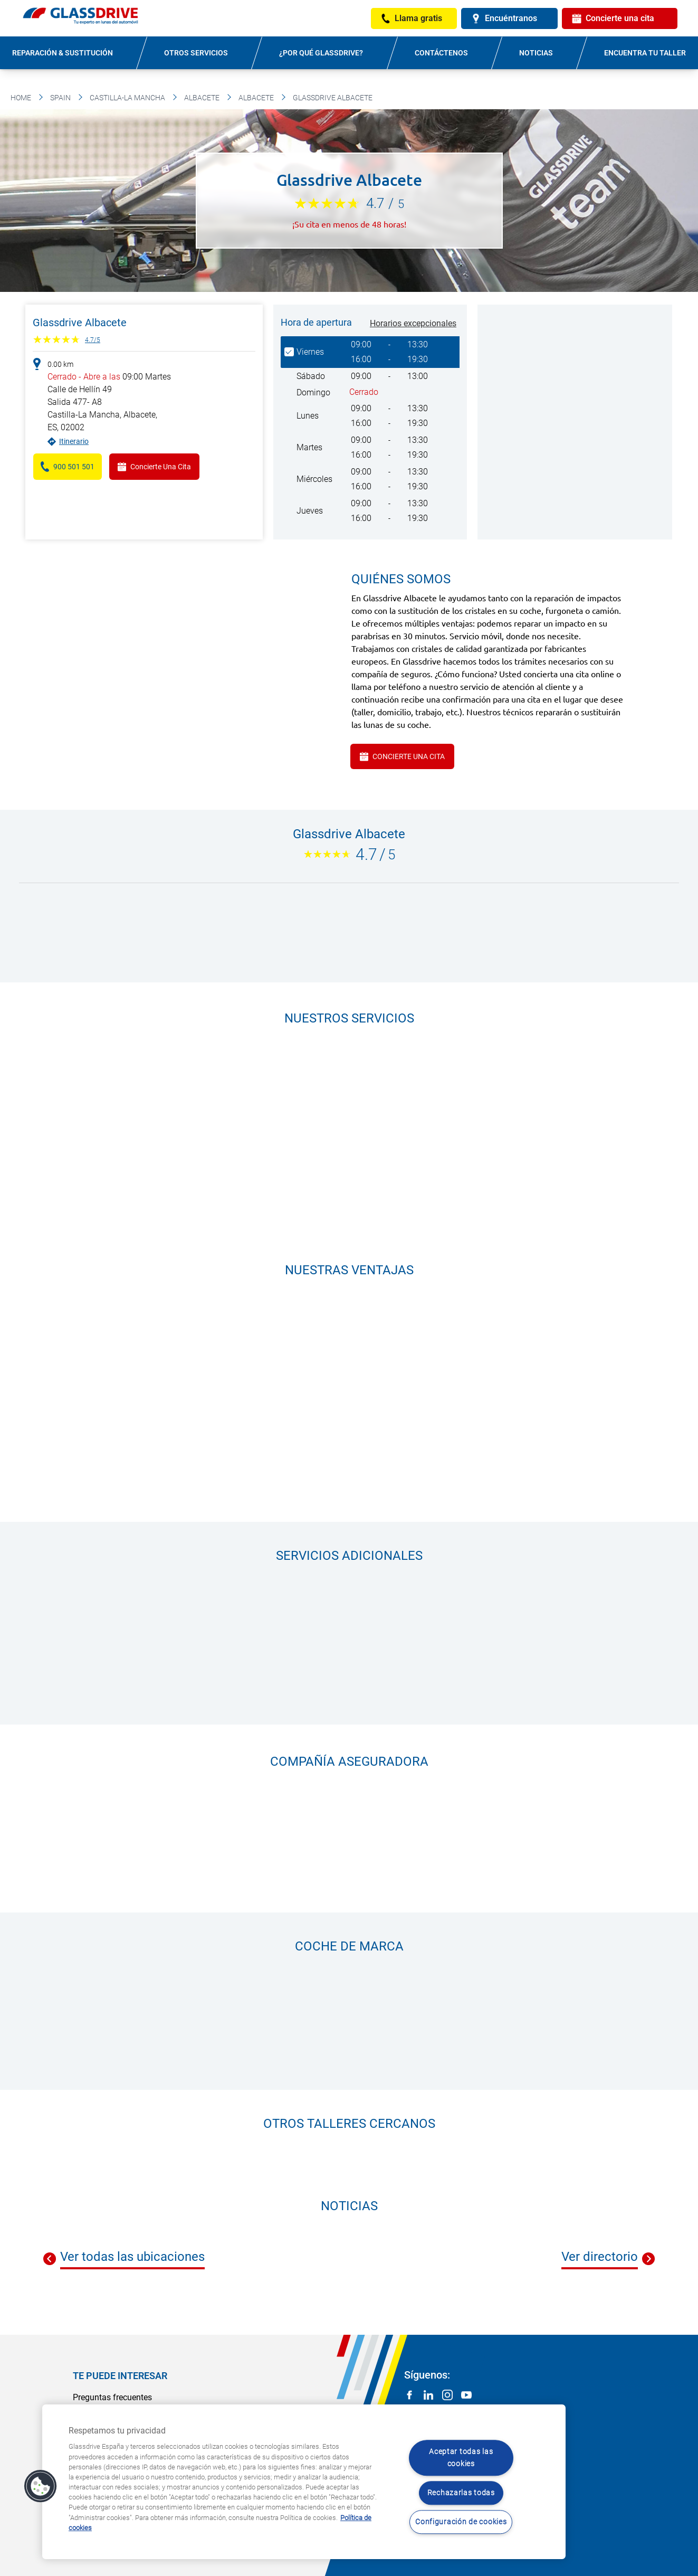 This screenshot has width=698, height=2576. What do you see at coordinates (321, 53) in the screenshot?
I see `¿Por qué Glassdrive?` at bounding box center [321, 53].